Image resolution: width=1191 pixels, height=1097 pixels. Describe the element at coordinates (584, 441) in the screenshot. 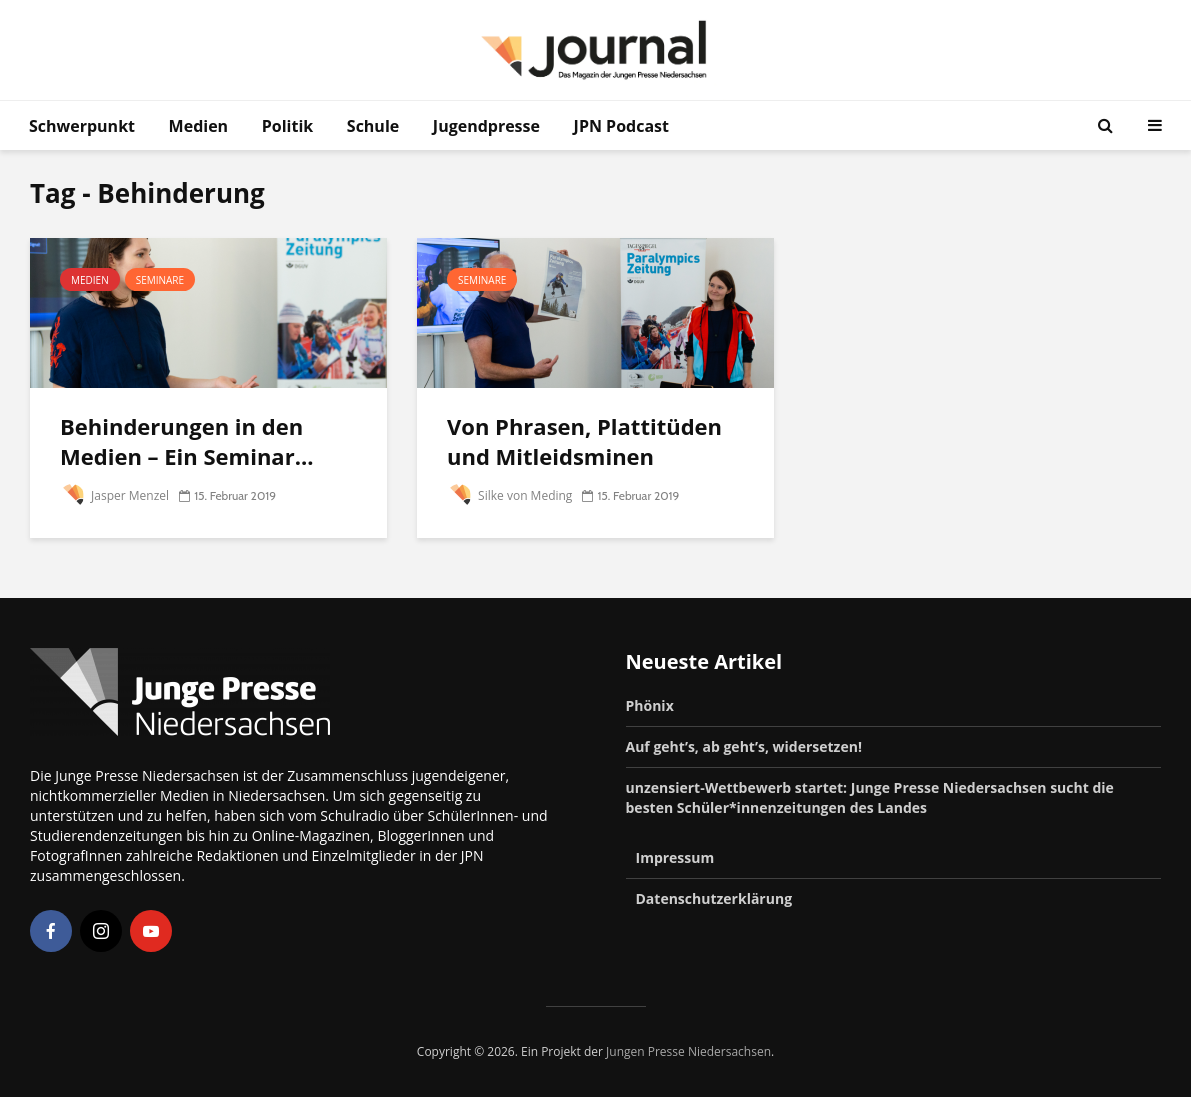

I see `Von Phrasen, Plattitüden und Mitleidsminen` at that location.